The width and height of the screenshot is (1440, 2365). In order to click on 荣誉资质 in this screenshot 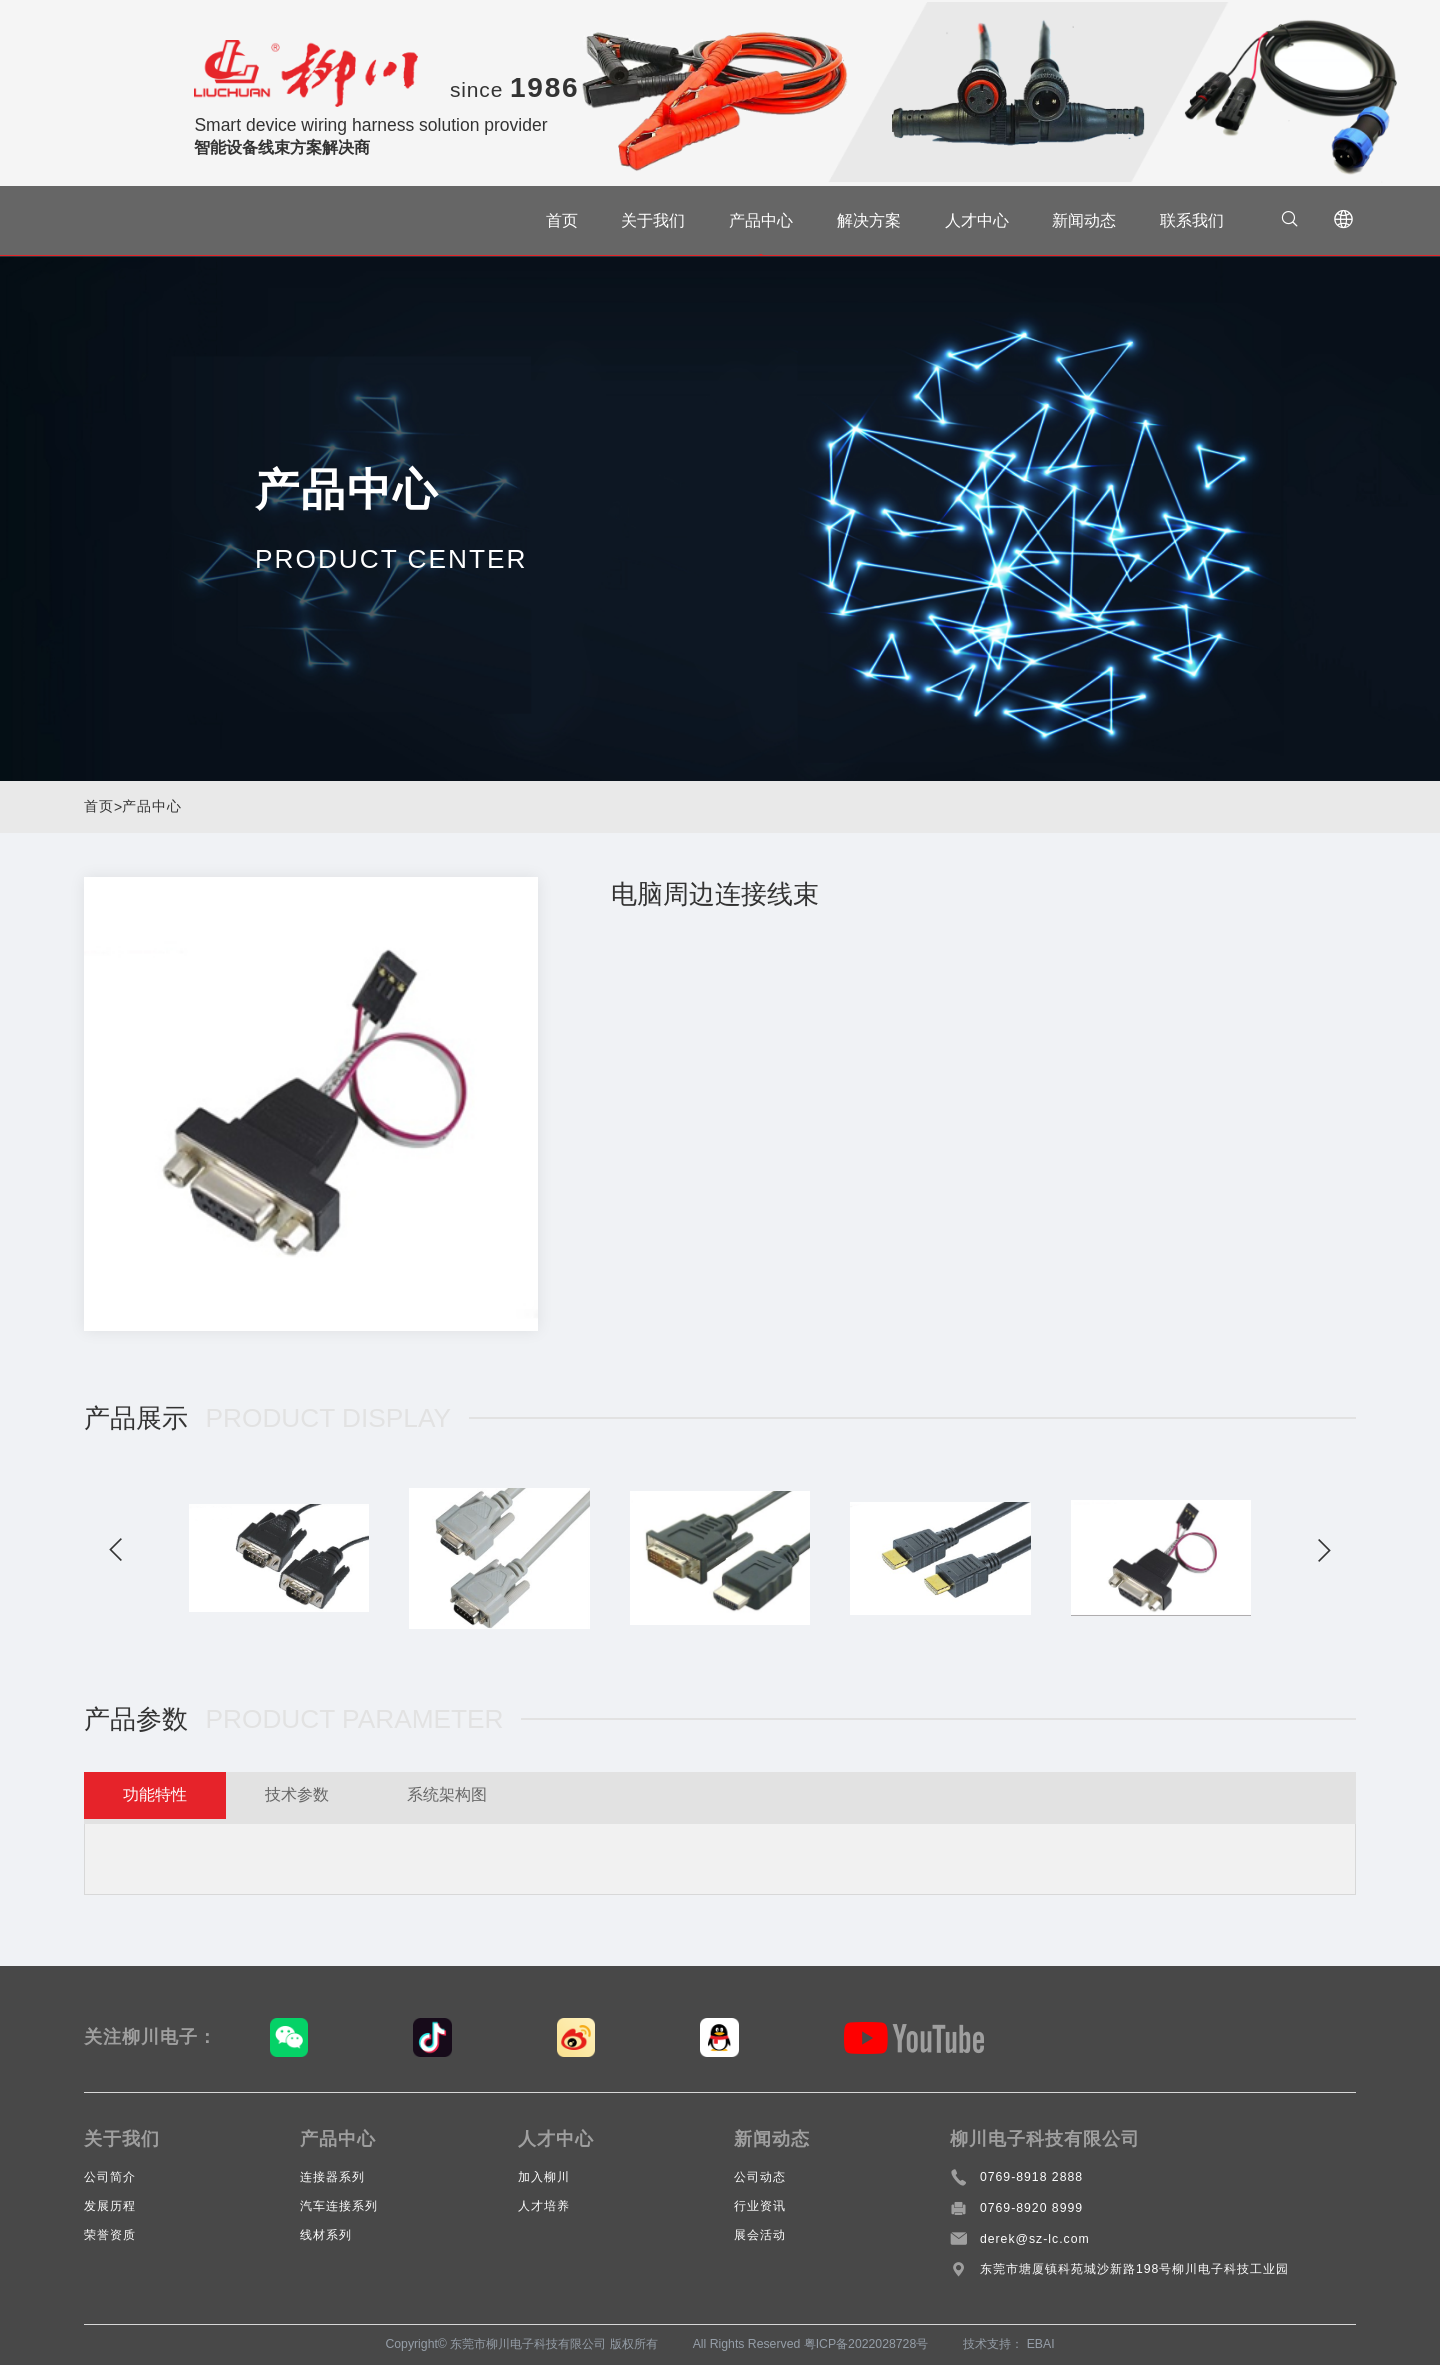, I will do `click(110, 2235)`.